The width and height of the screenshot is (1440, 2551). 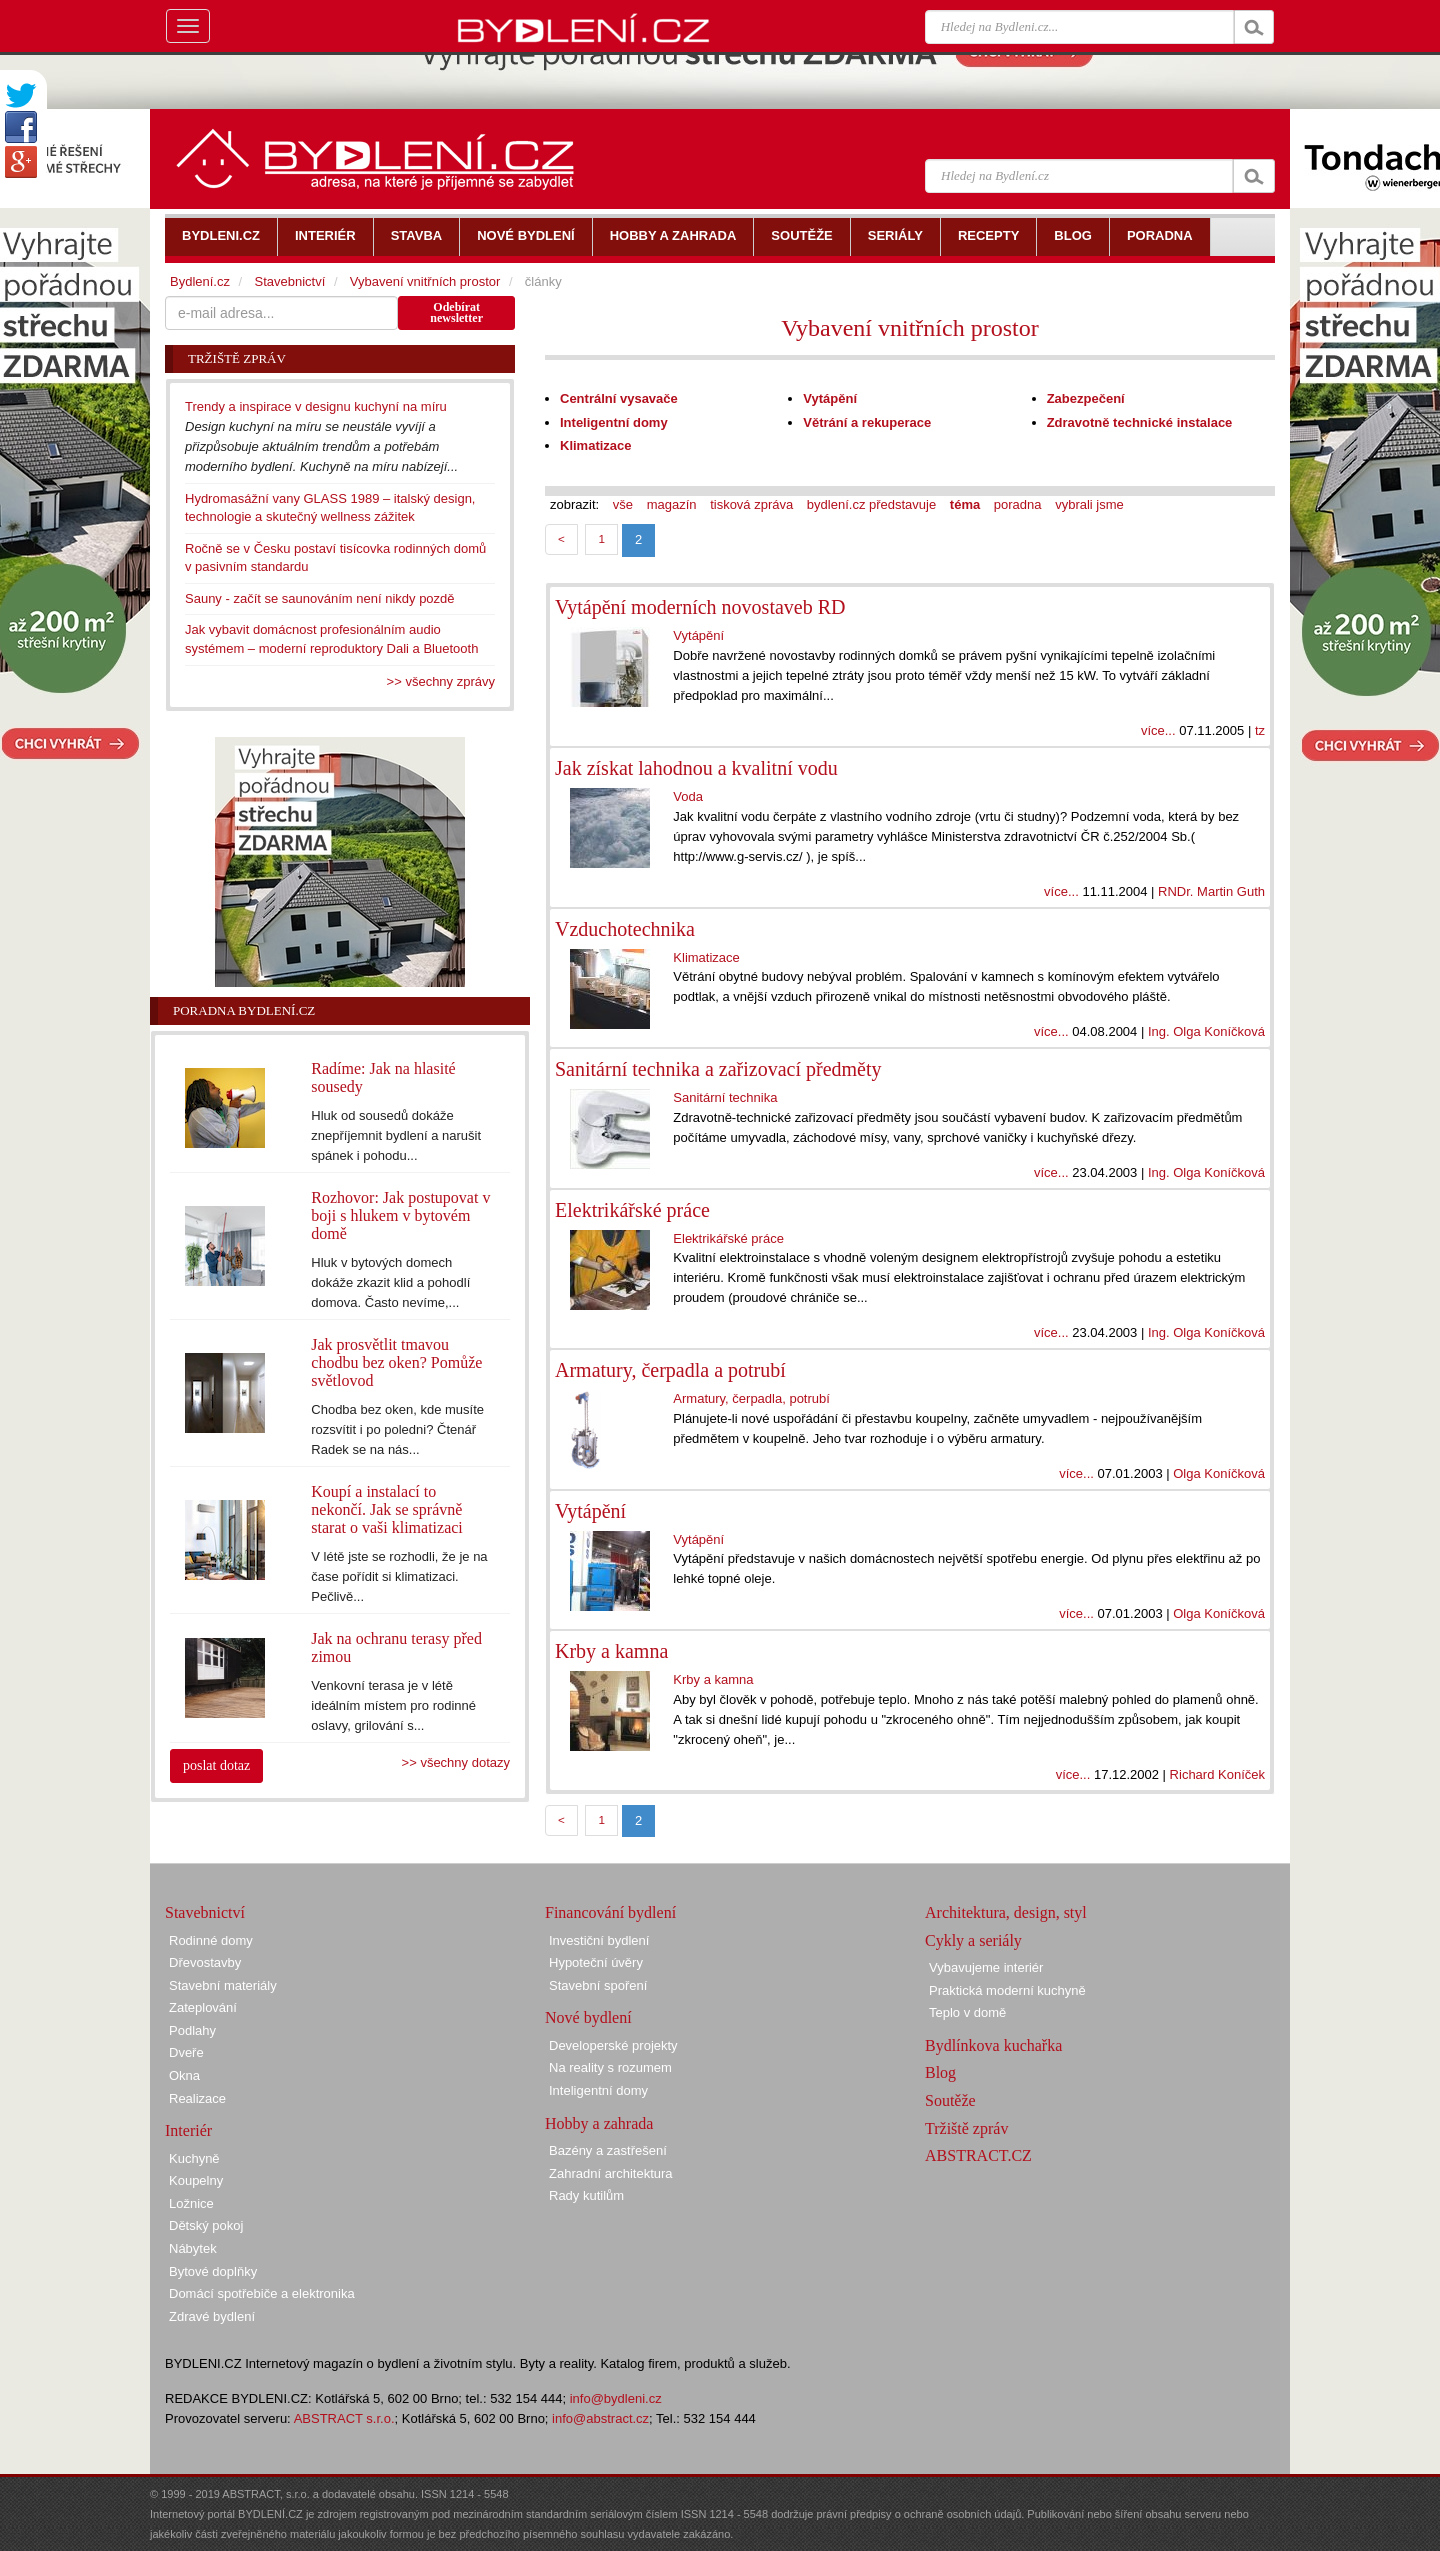 I want to click on Blog, so click(x=940, y=2072).